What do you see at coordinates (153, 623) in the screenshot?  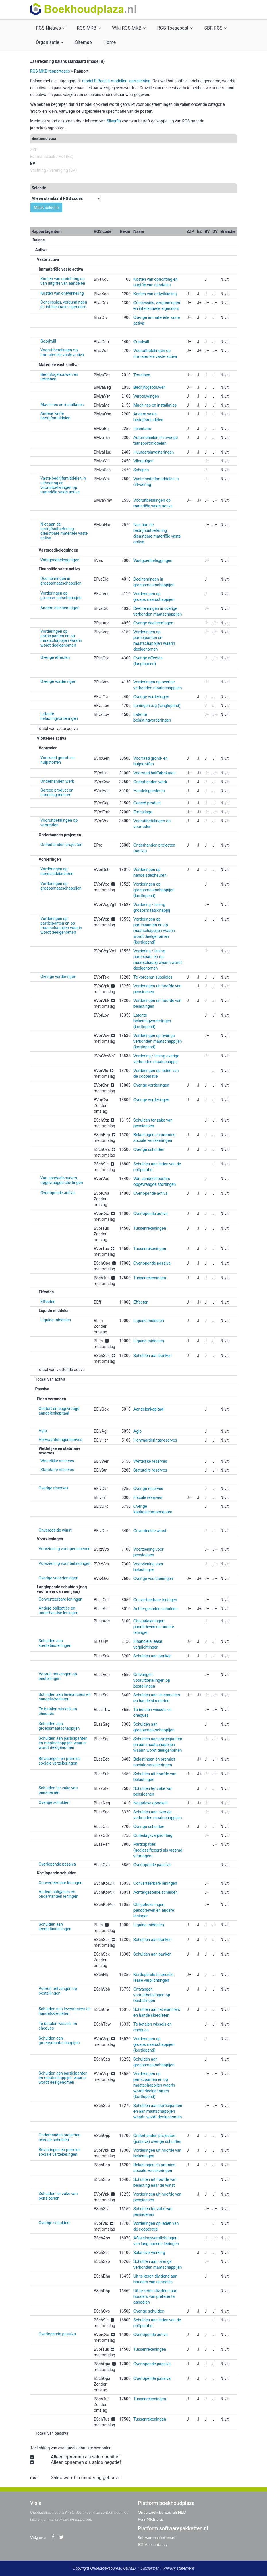 I see `Overige deelnemingen` at bounding box center [153, 623].